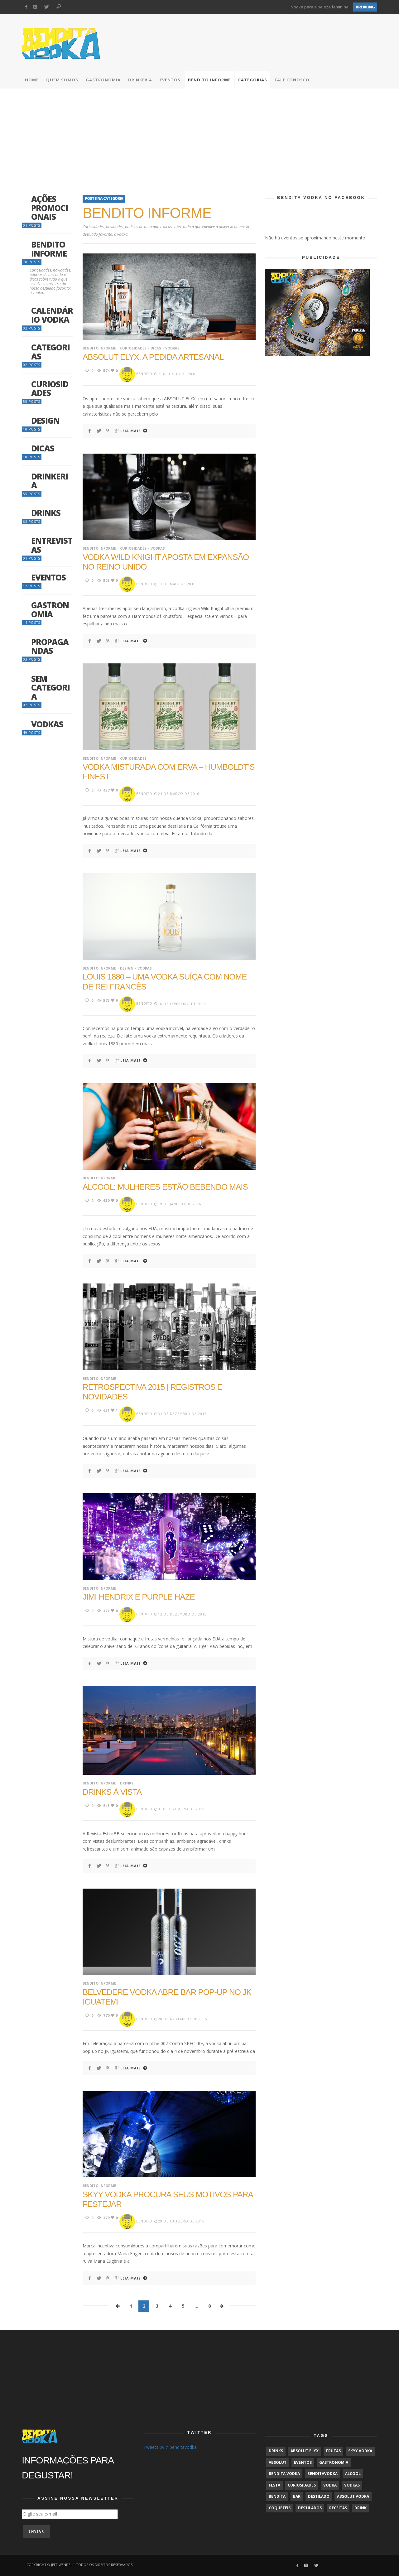 The image size is (399, 2576). What do you see at coordinates (99, 348) in the screenshot?
I see `Bendito Informe` at bounding box center [99, 348].